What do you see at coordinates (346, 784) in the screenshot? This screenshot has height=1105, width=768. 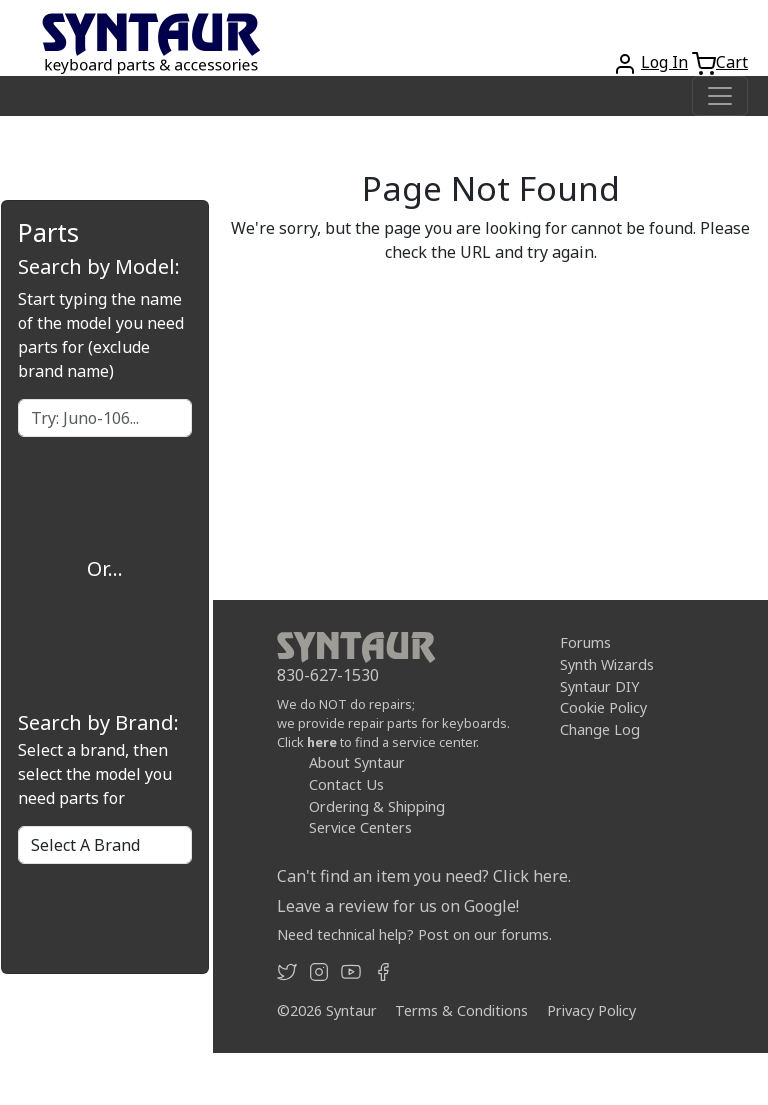 I see `Contact Us` at bounding box center [346, 784].